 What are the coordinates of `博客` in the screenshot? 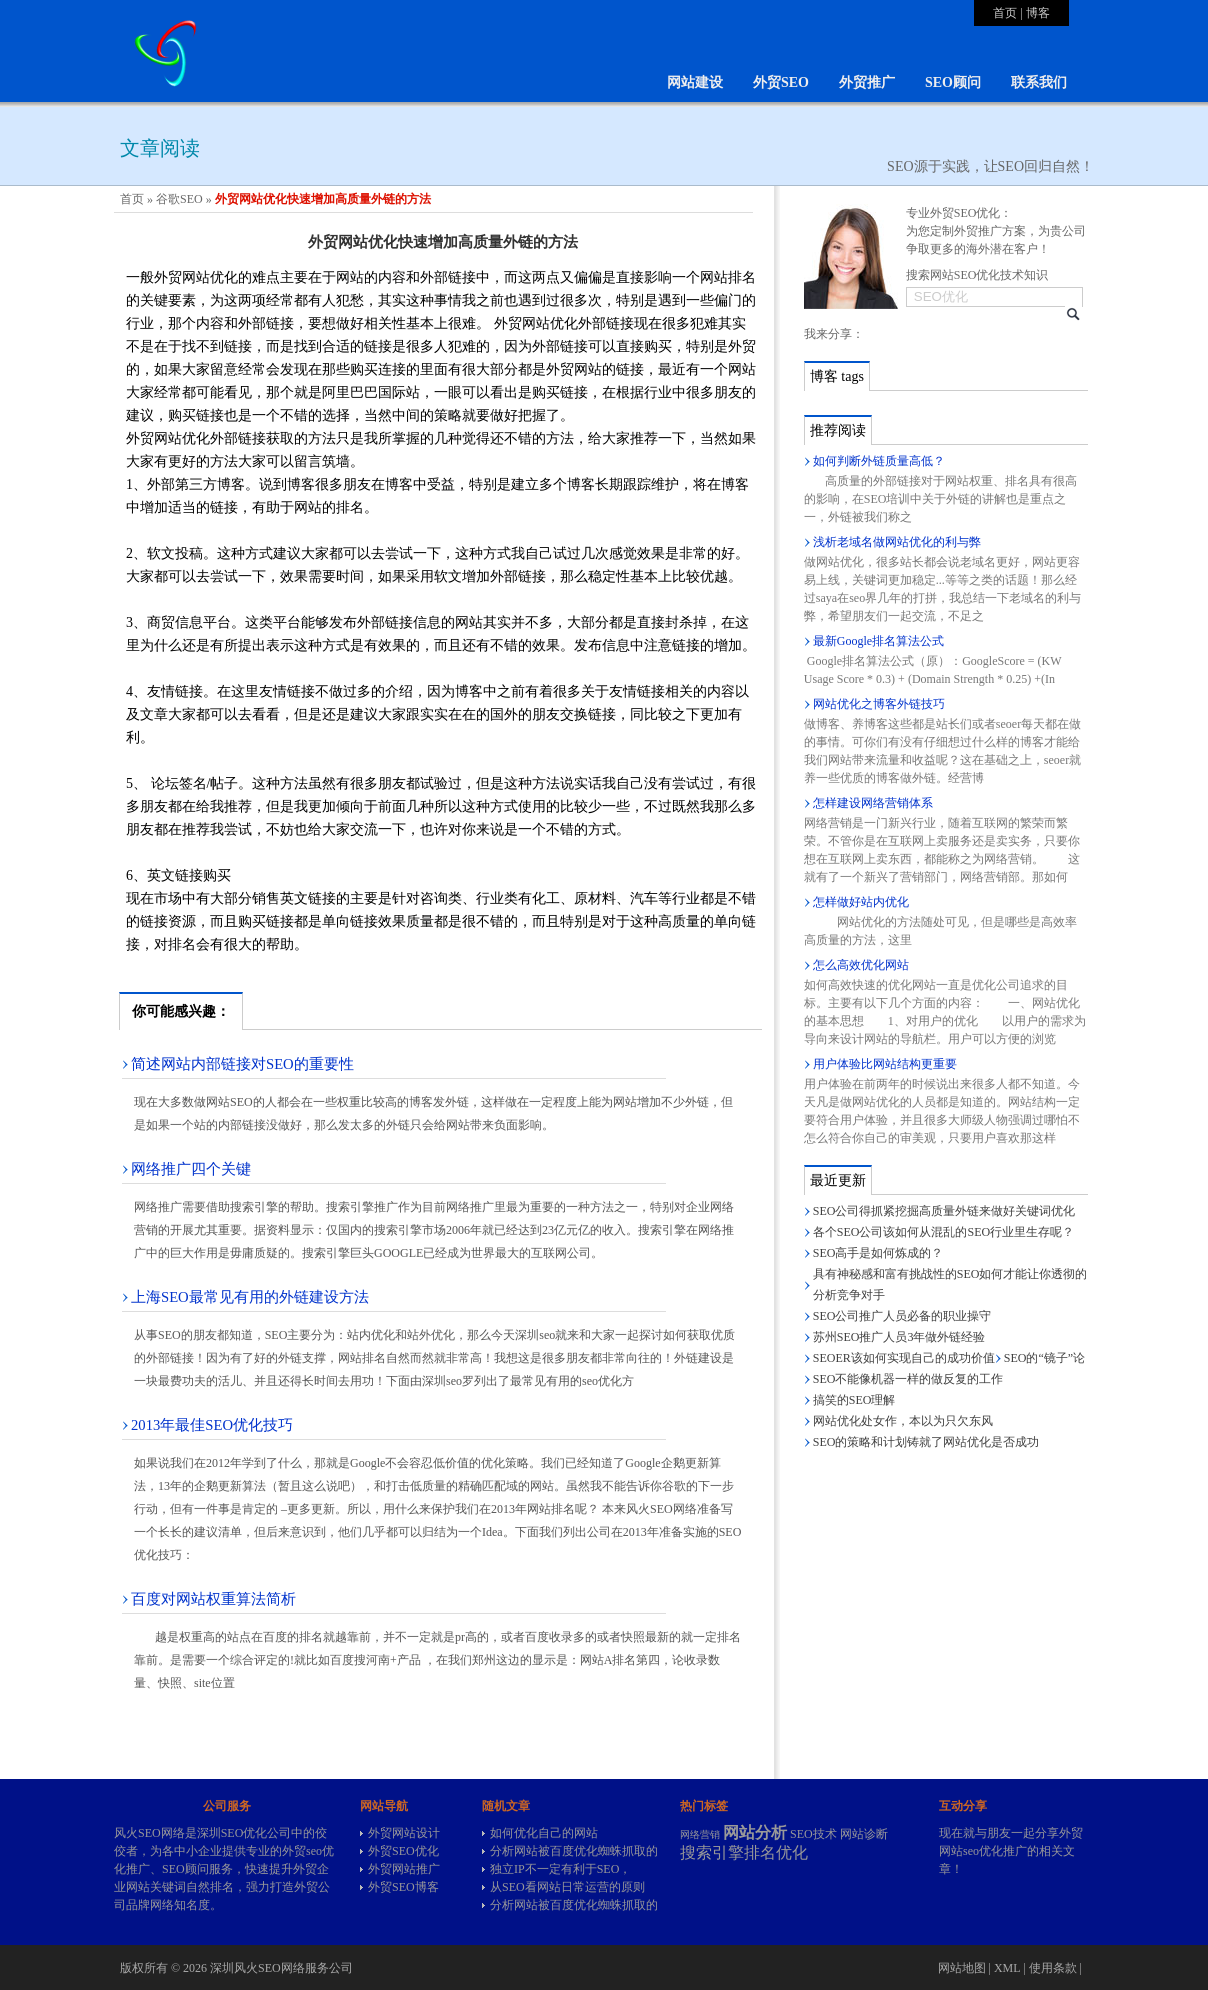 It's located at (1038, 13).